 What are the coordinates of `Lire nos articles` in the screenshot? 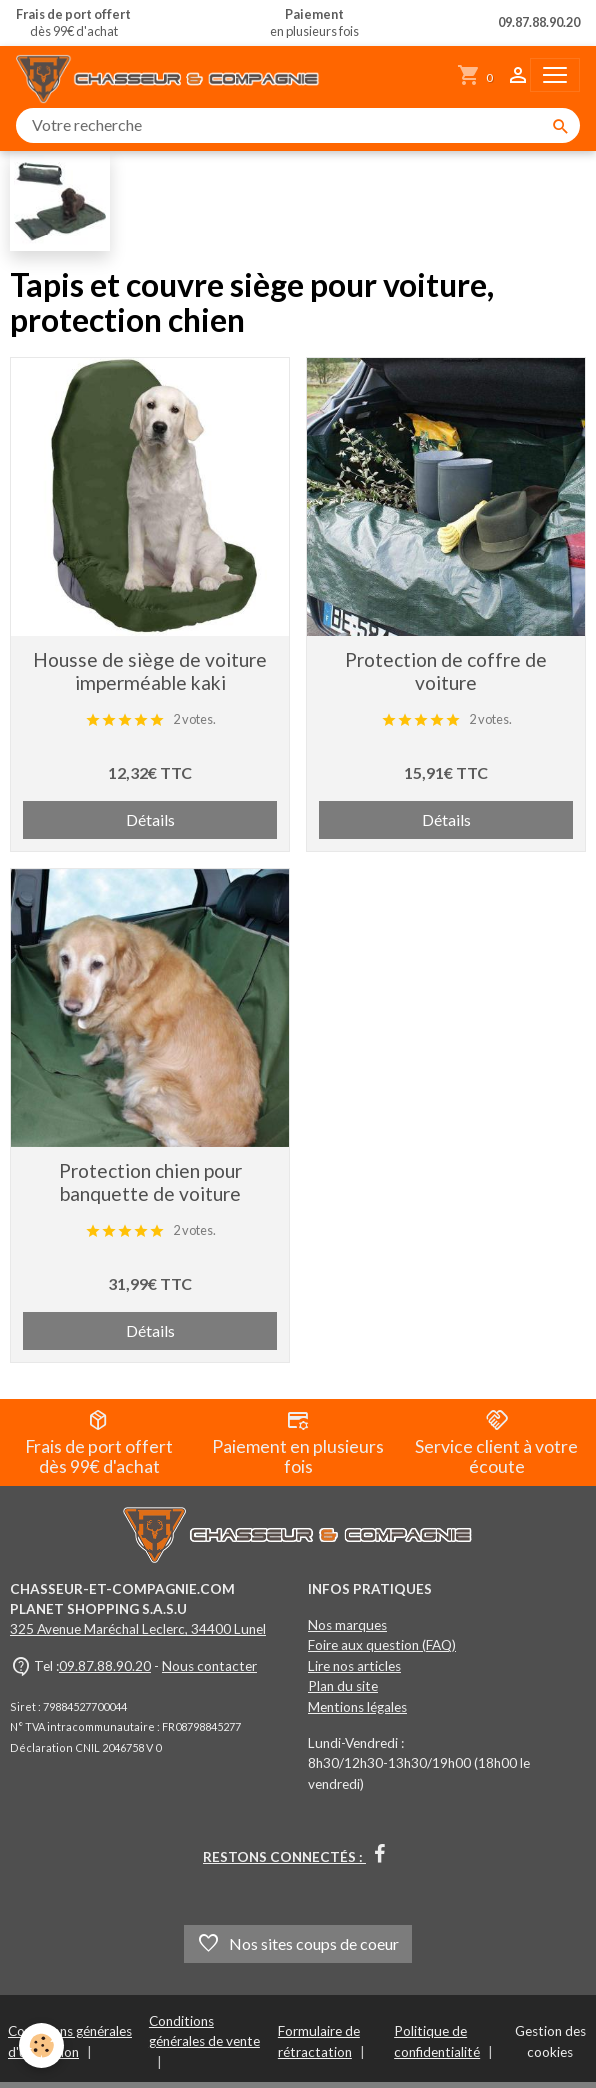 It's located at (354, 1666).